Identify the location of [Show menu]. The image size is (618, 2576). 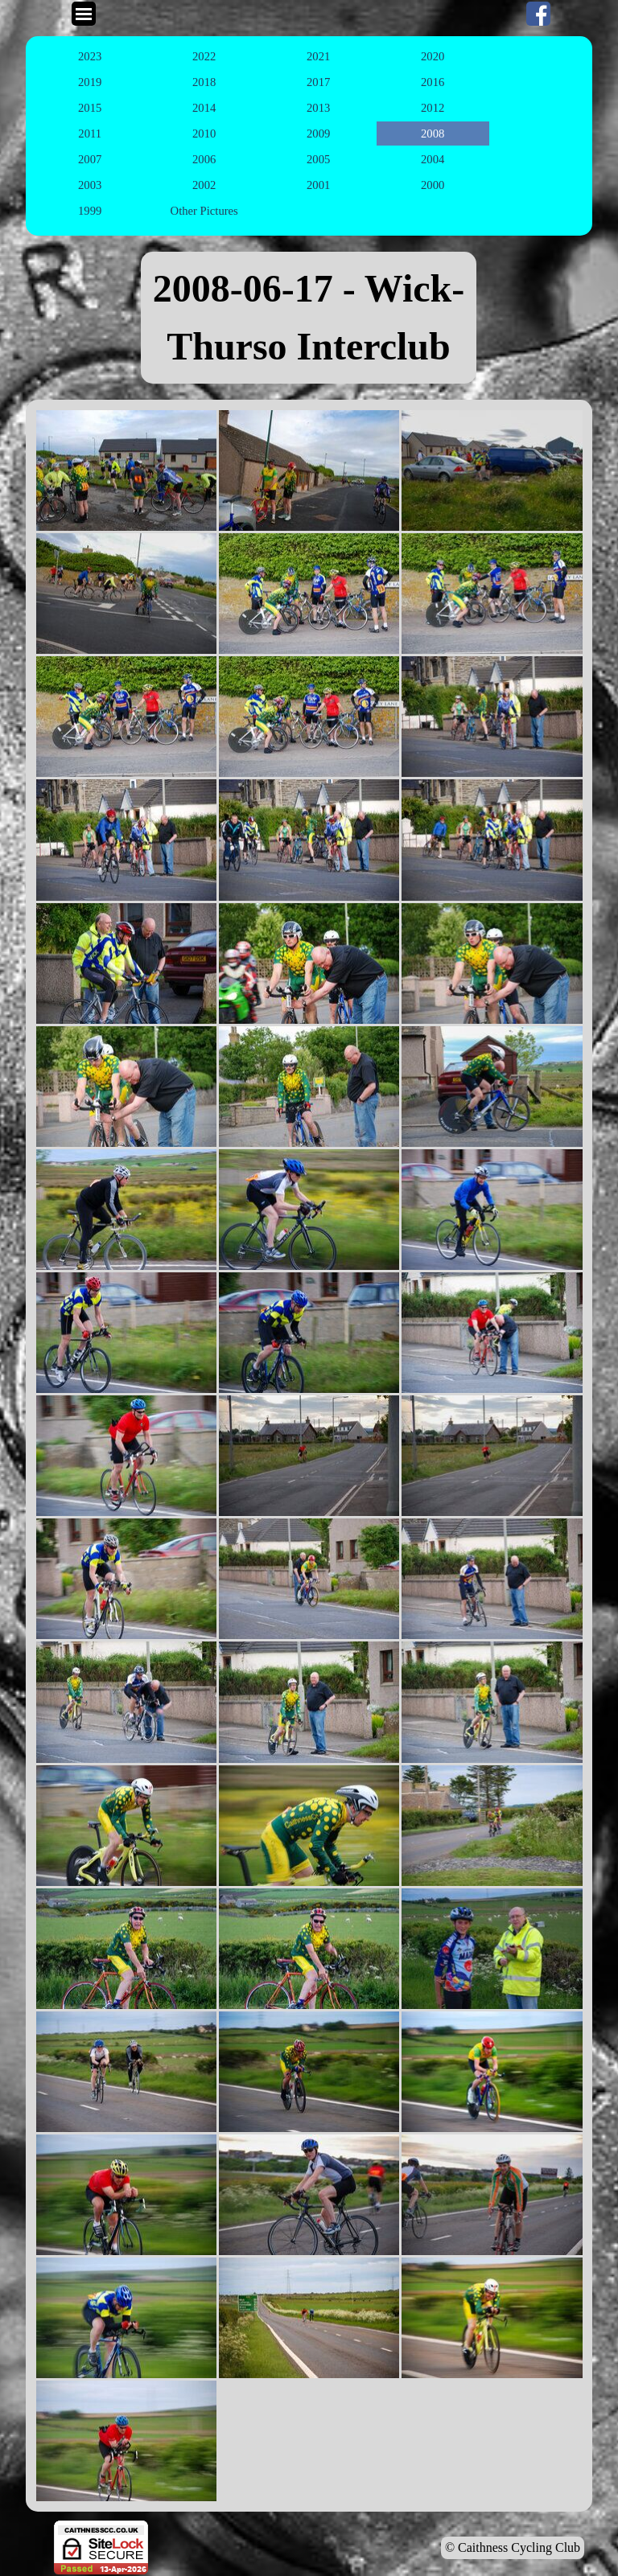
(84, 14).